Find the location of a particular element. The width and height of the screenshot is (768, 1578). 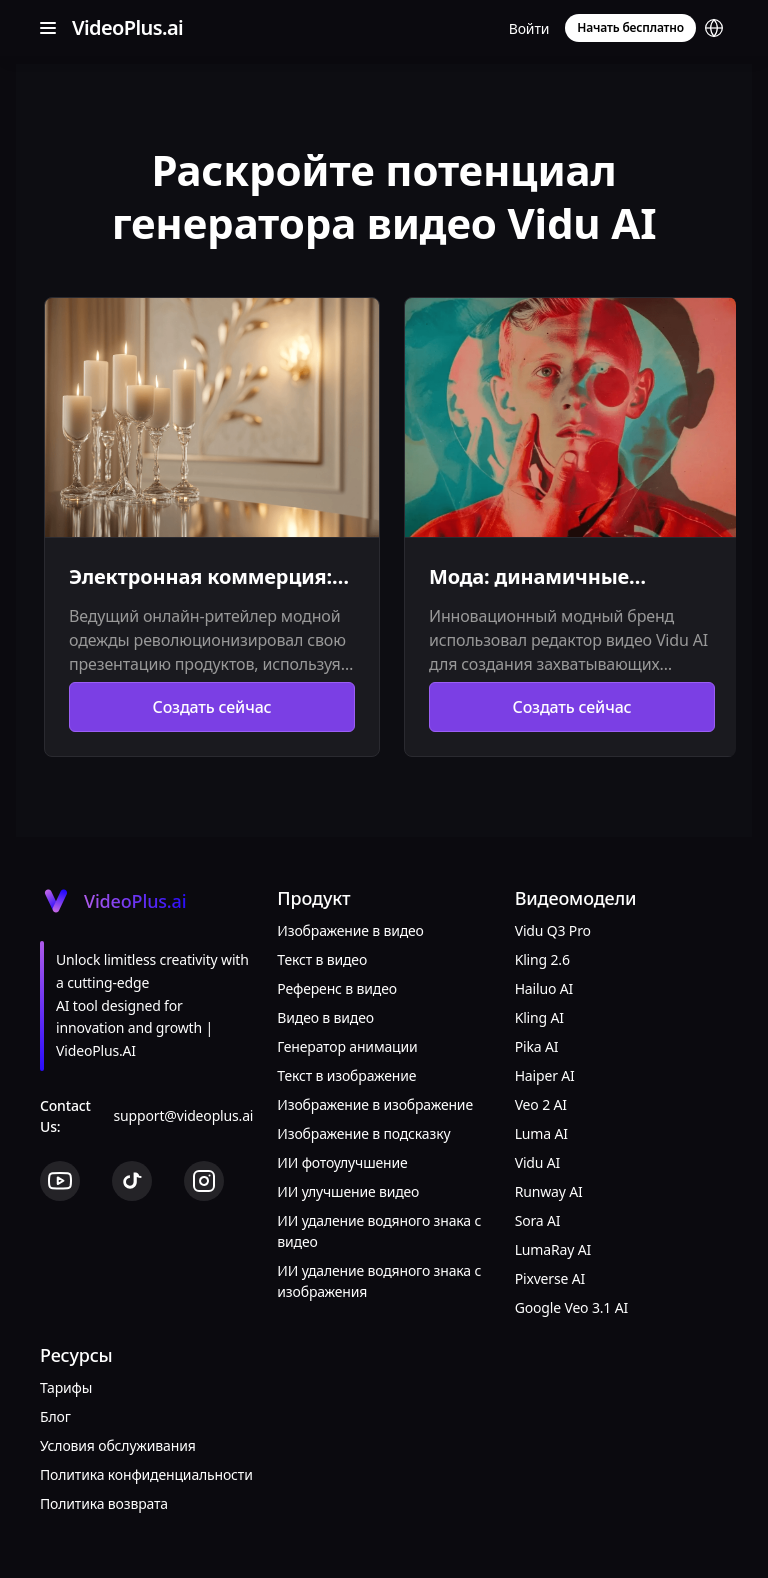

Kling AI is located at coordinates (539, 1017).